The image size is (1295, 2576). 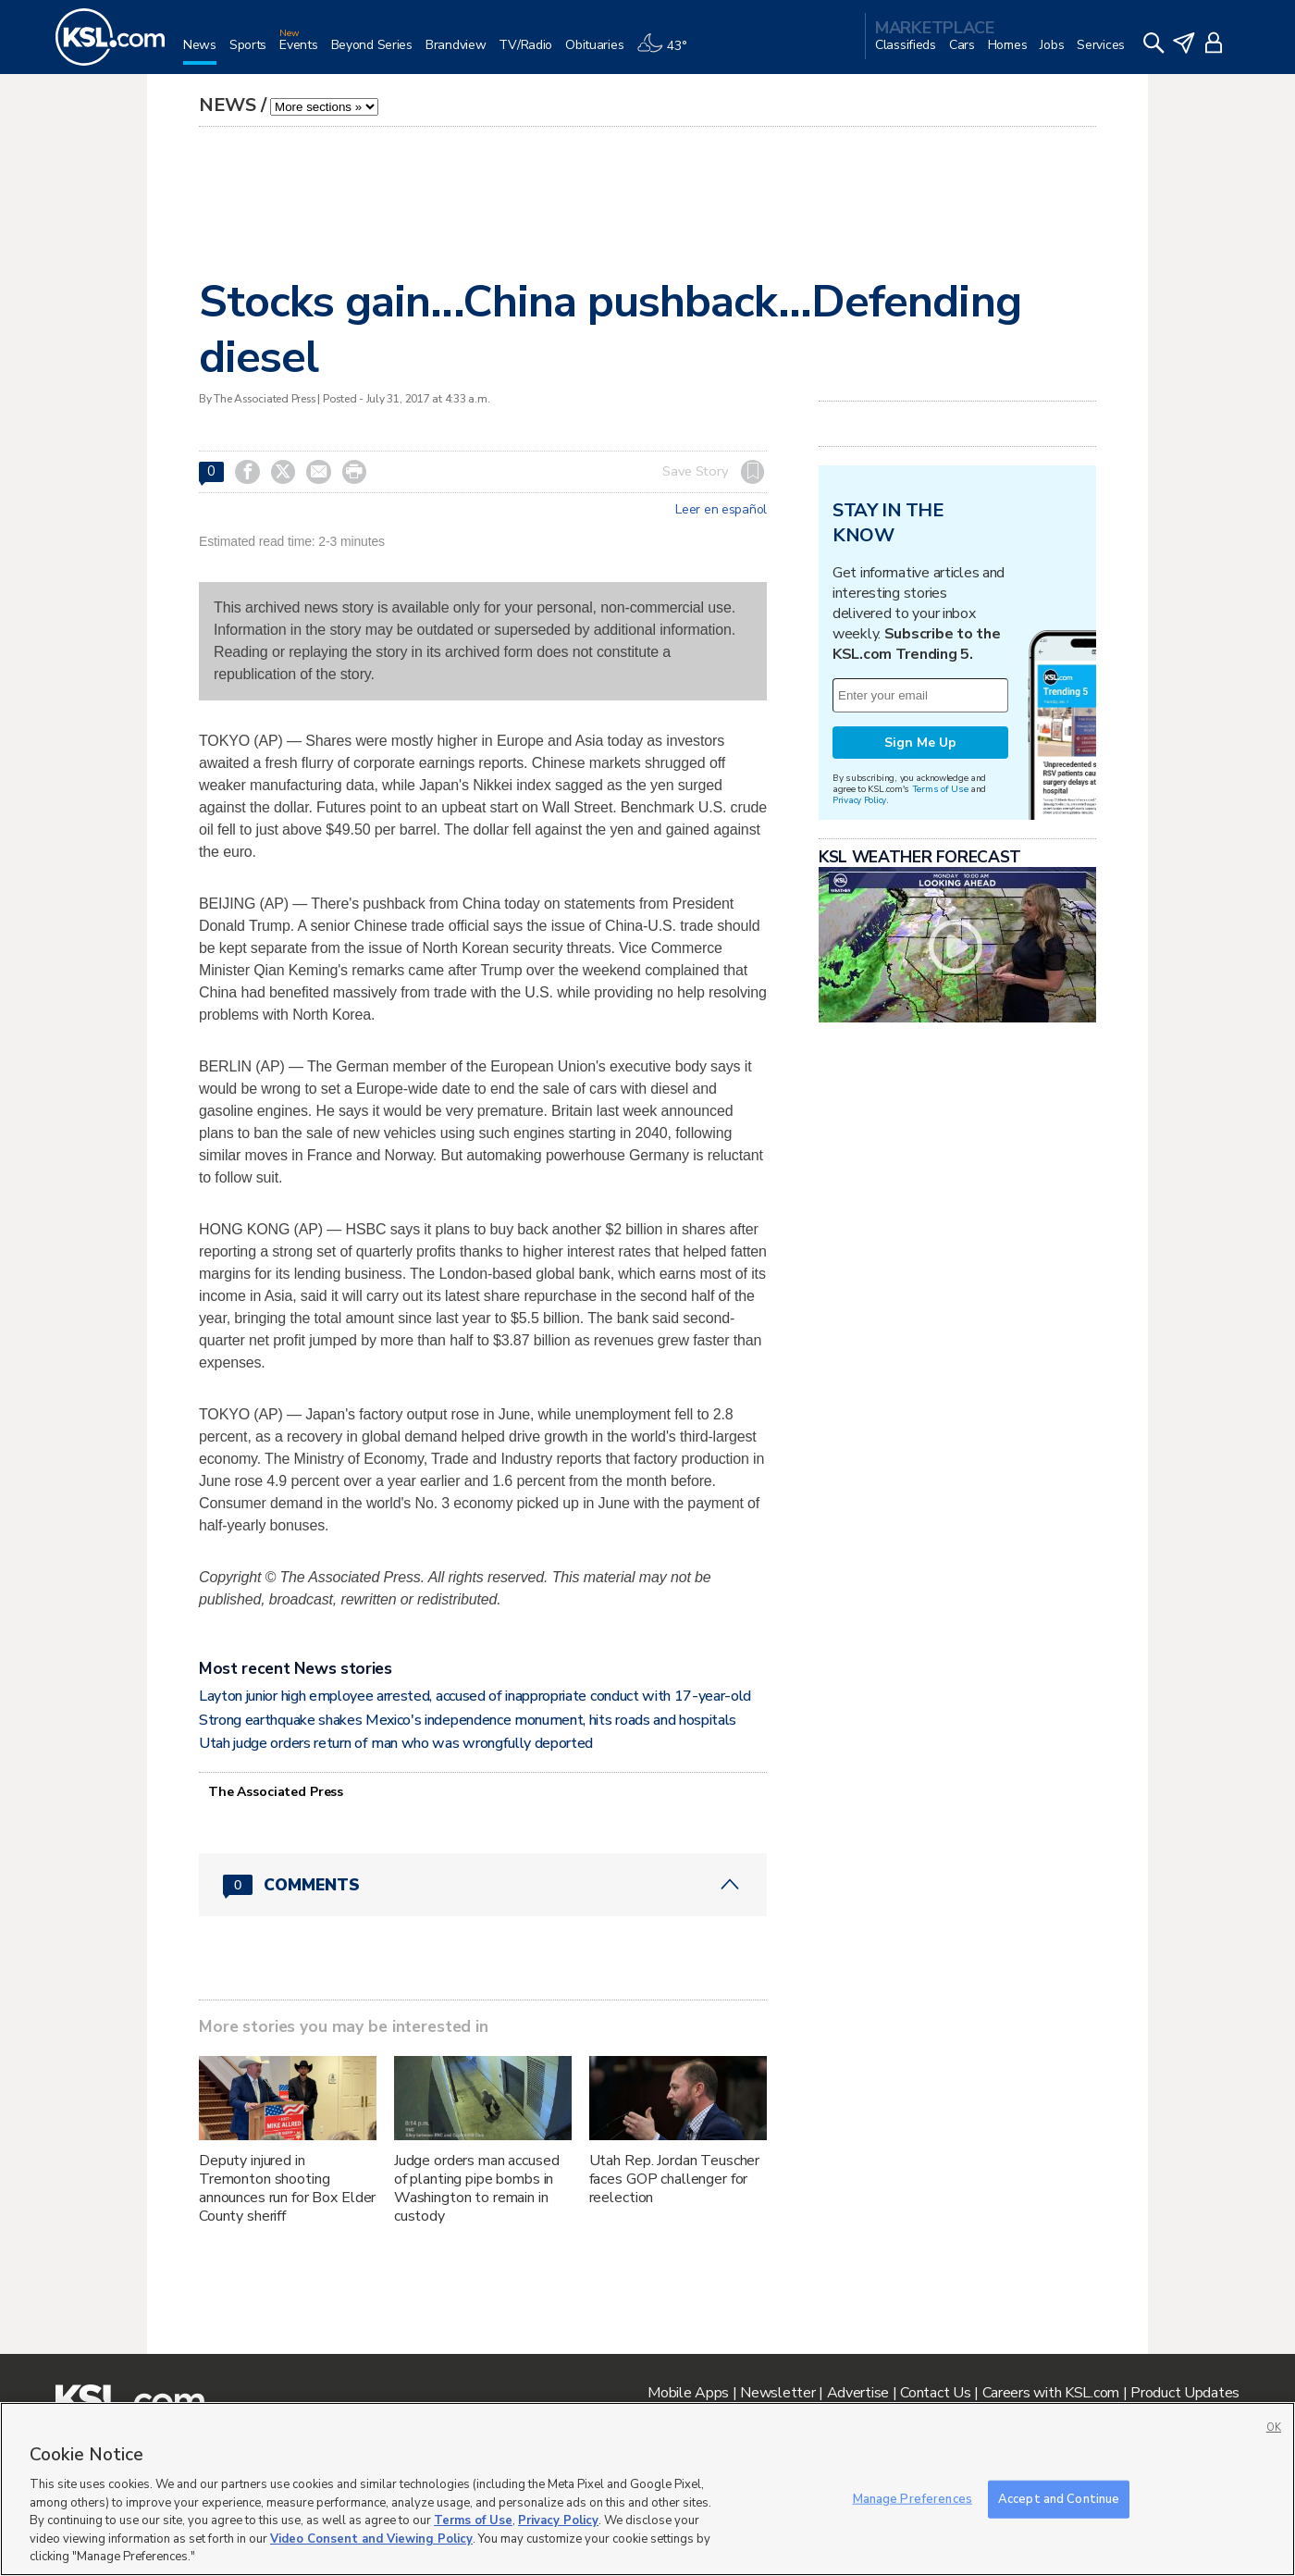 I want to click on Sign Me Up, so click(x=920, y=742).